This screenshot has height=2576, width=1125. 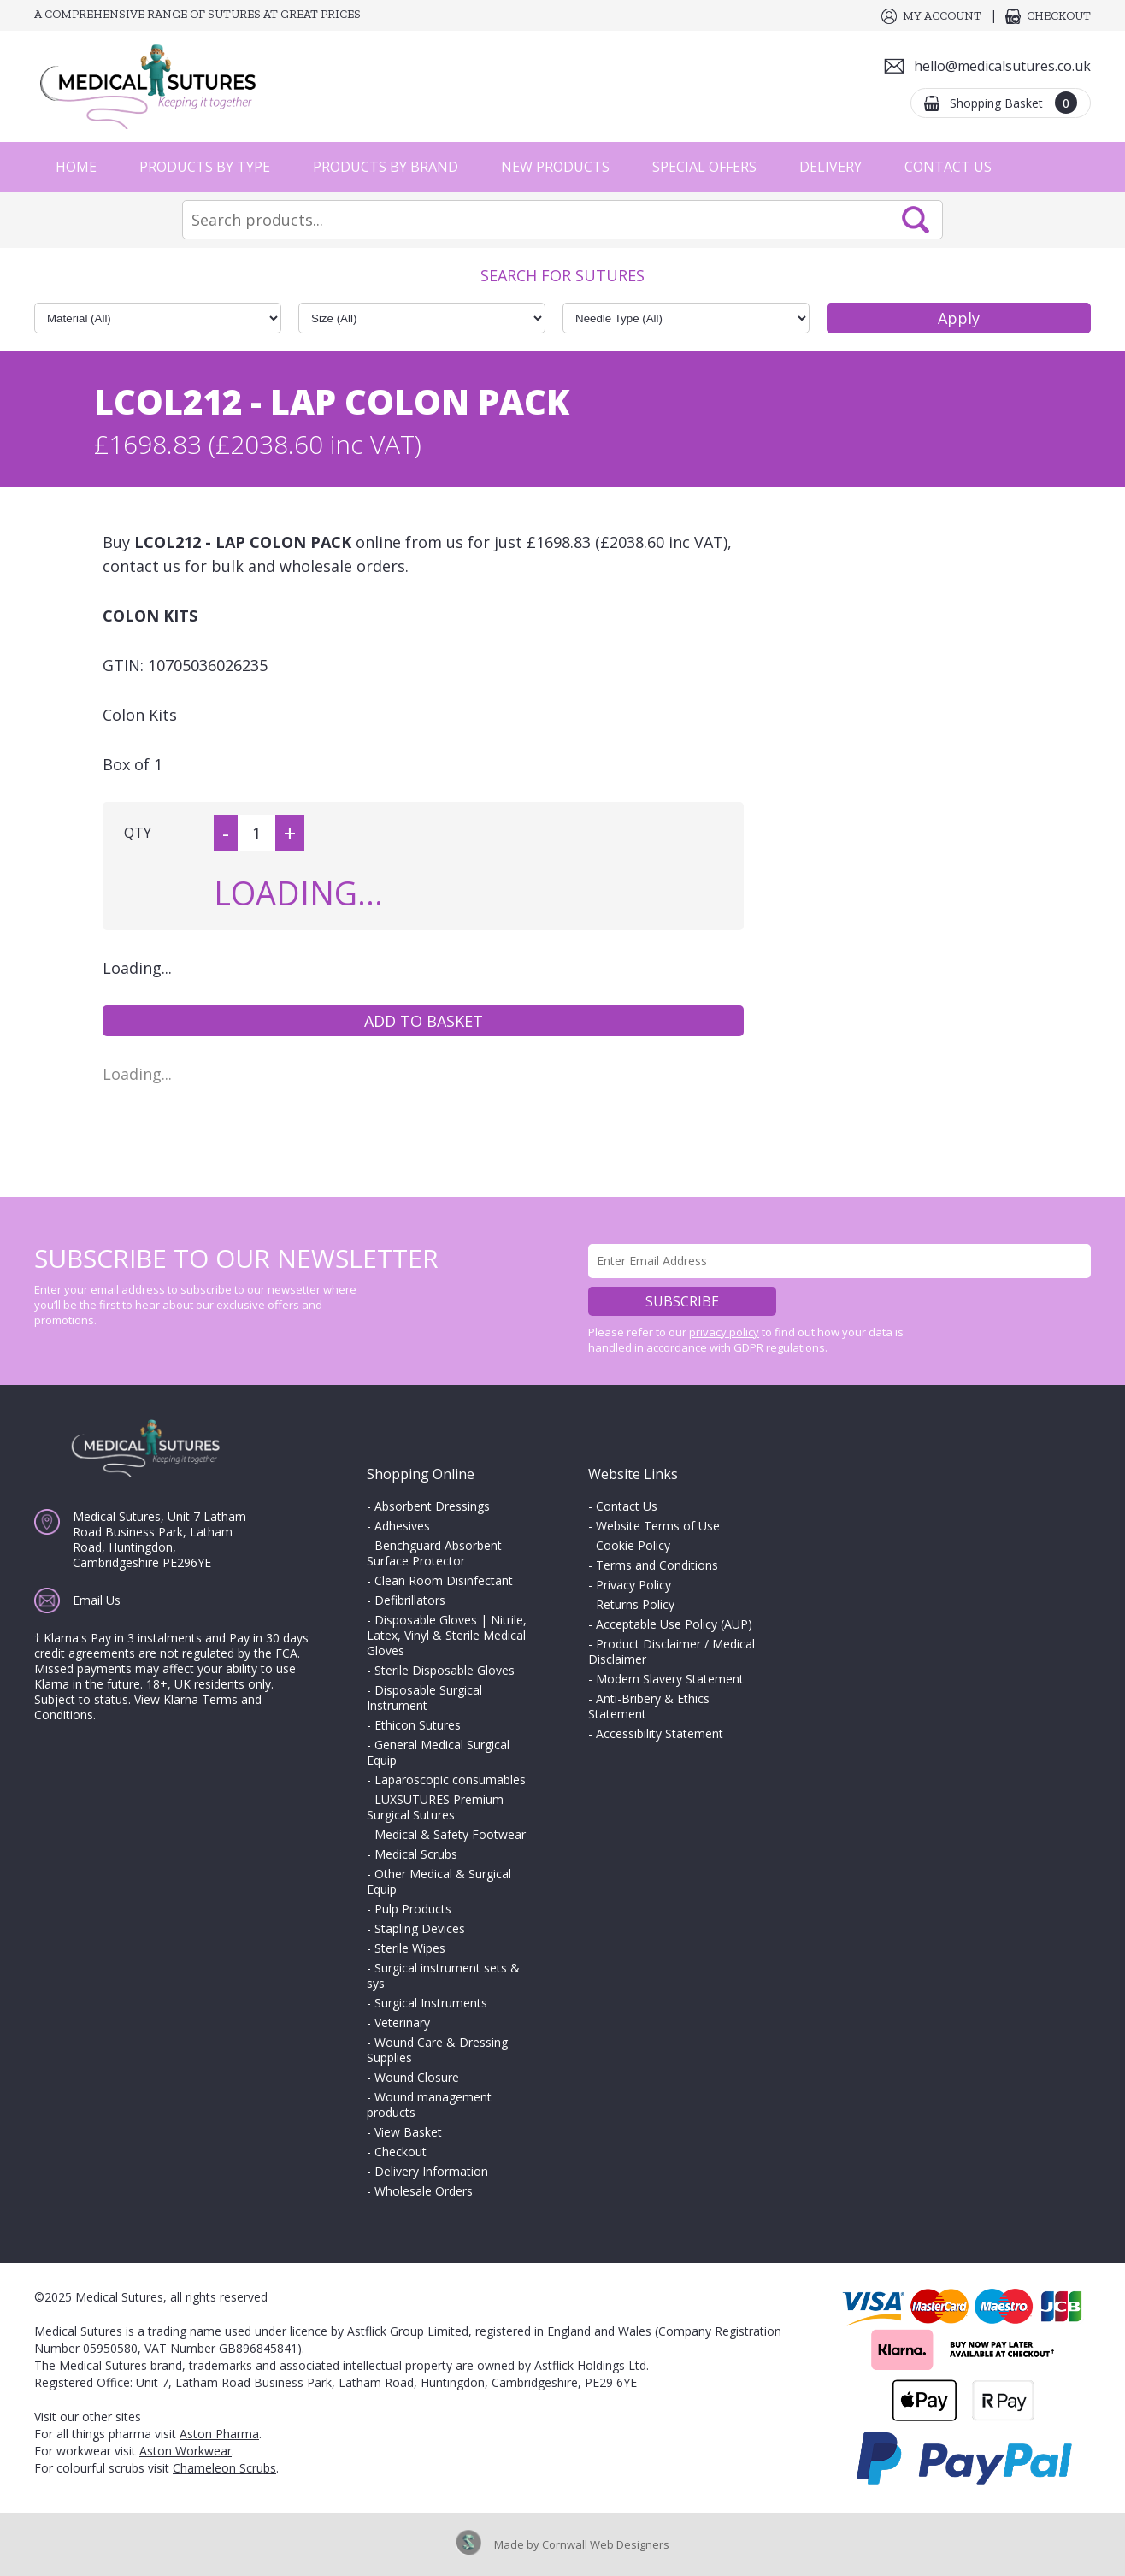 I want to click on Disposable Gloves | Nitrile, Latex, Vinyl & Sterile Medical Gloves, so click(x=447, y=1635).